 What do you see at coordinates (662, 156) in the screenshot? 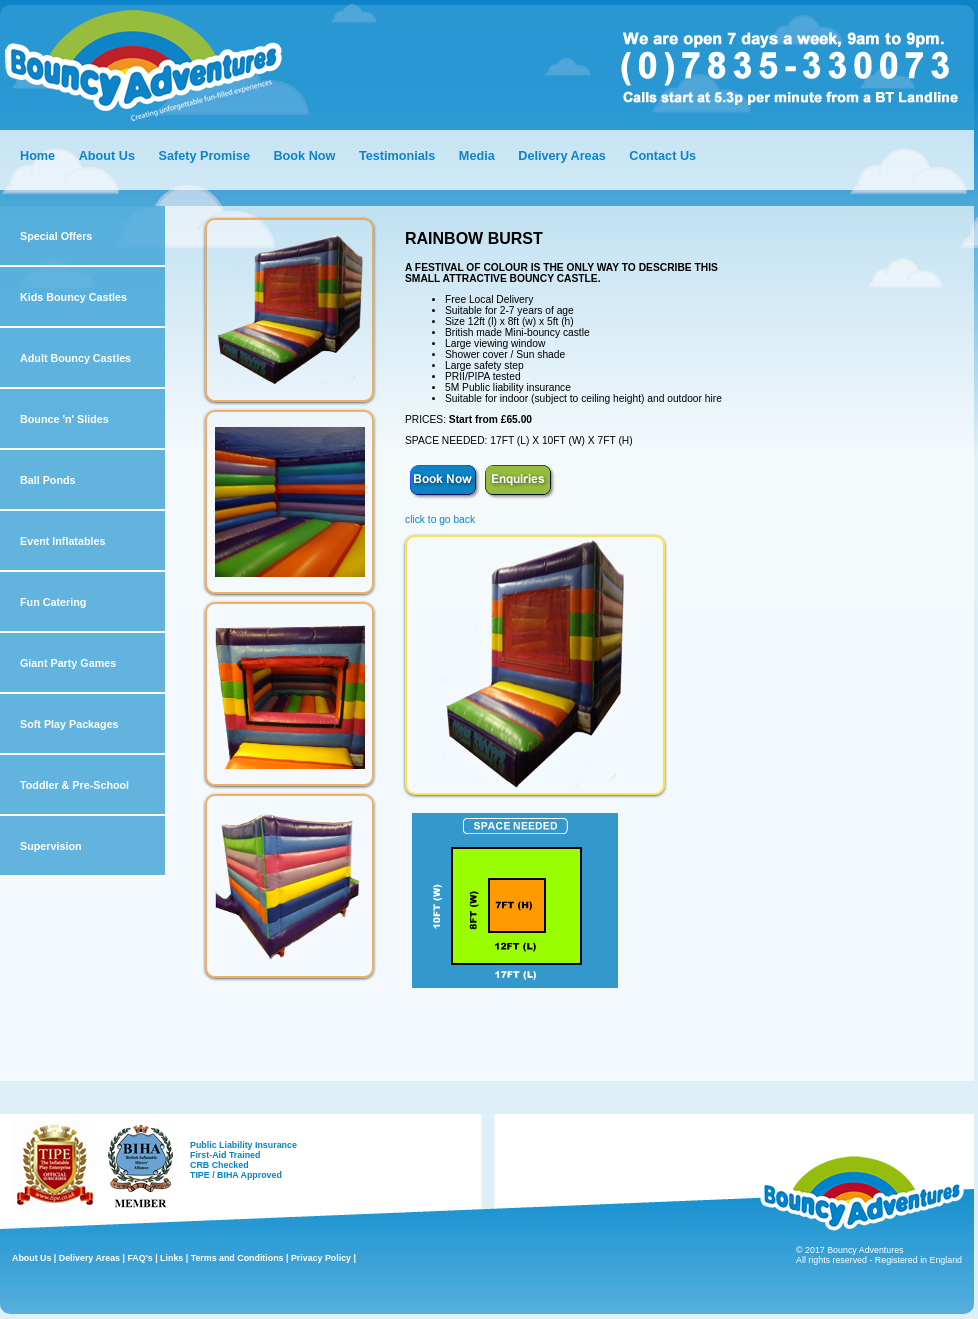
I see `Contact Us` at bounding box center [662, 156].